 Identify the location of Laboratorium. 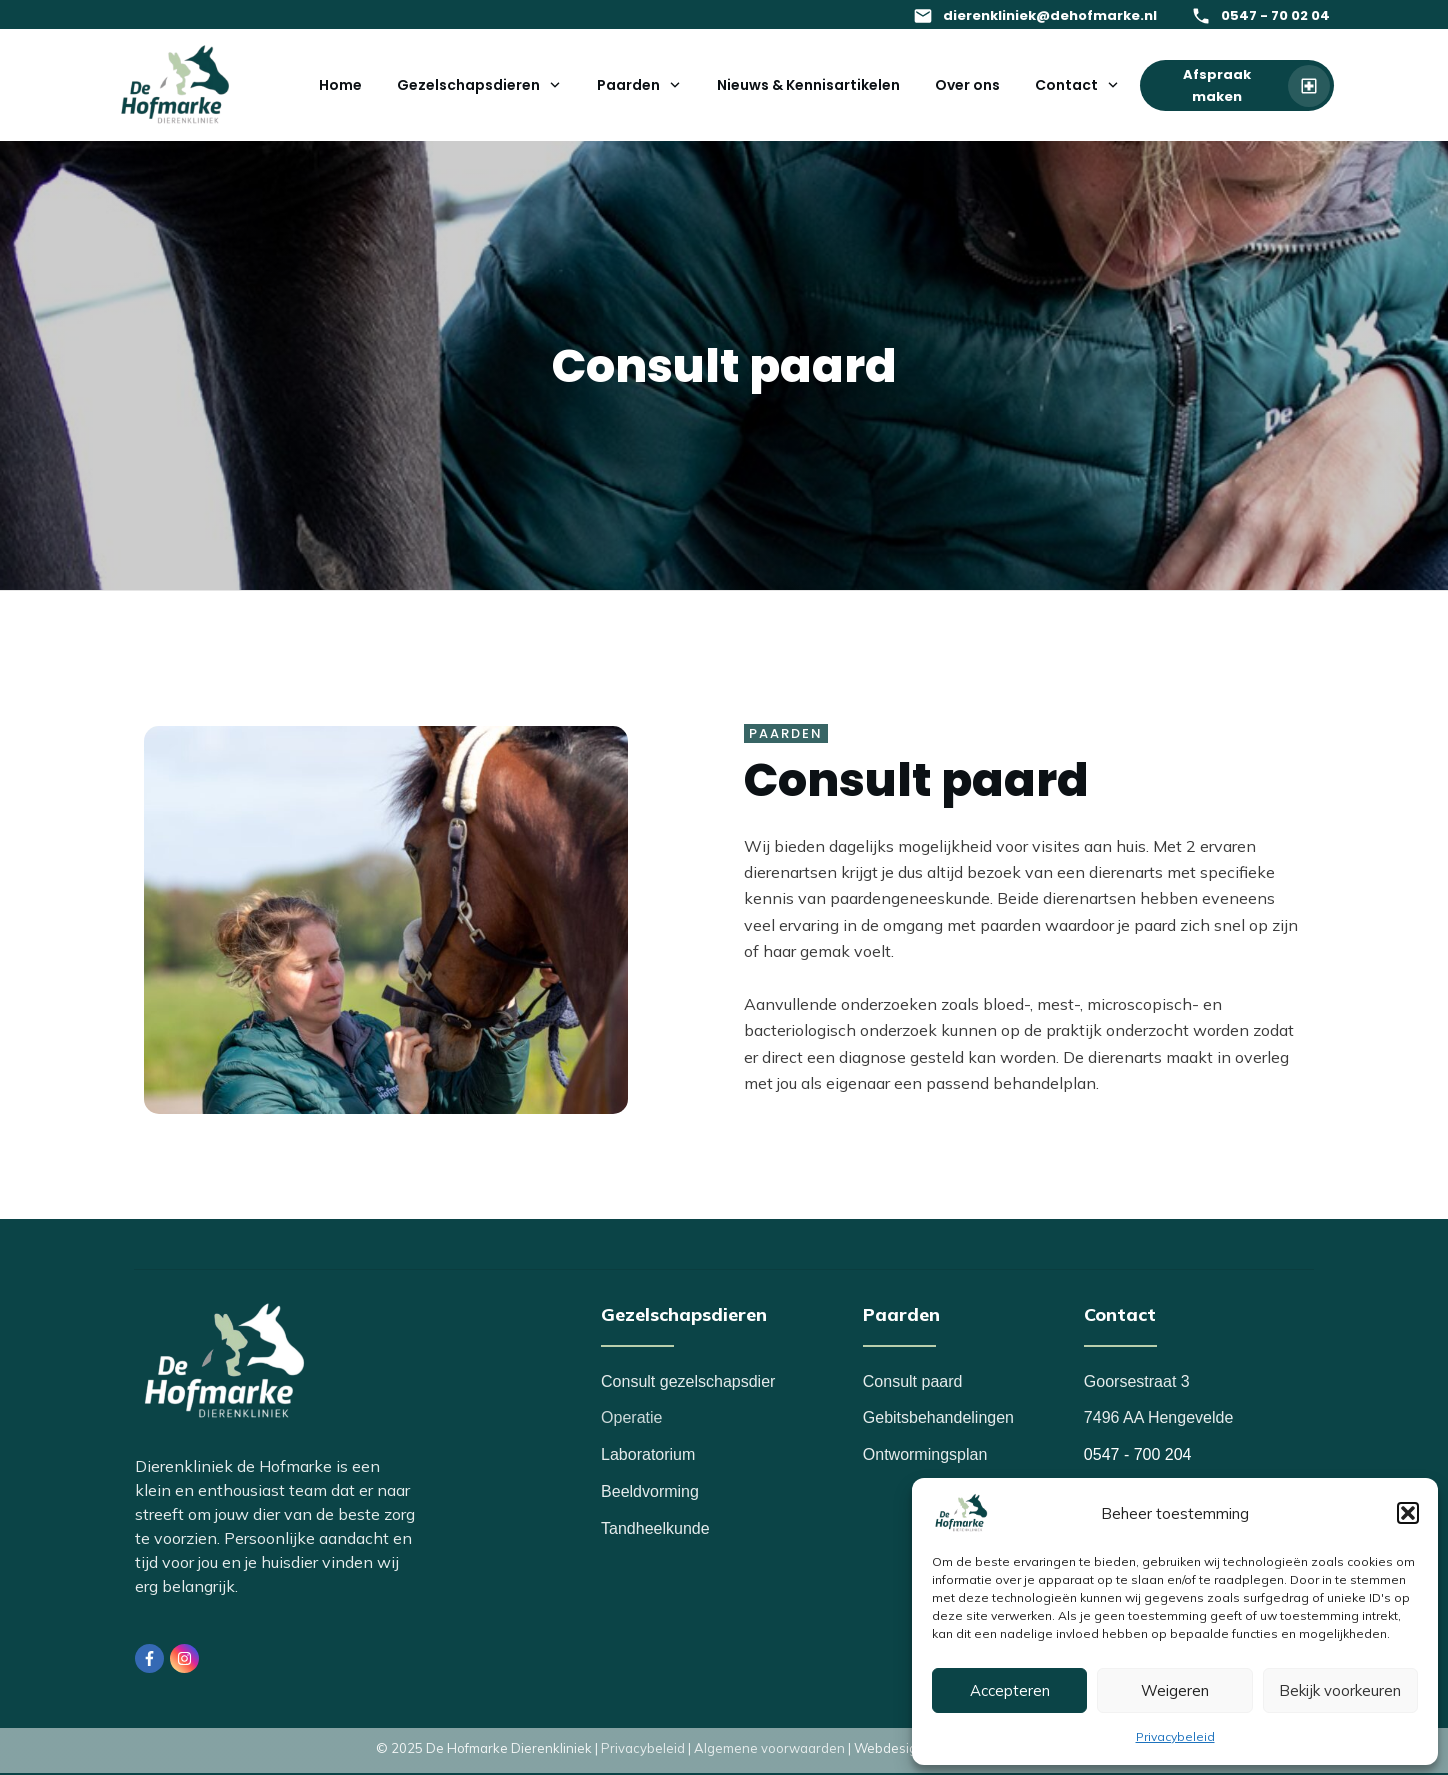
(648, 1454).